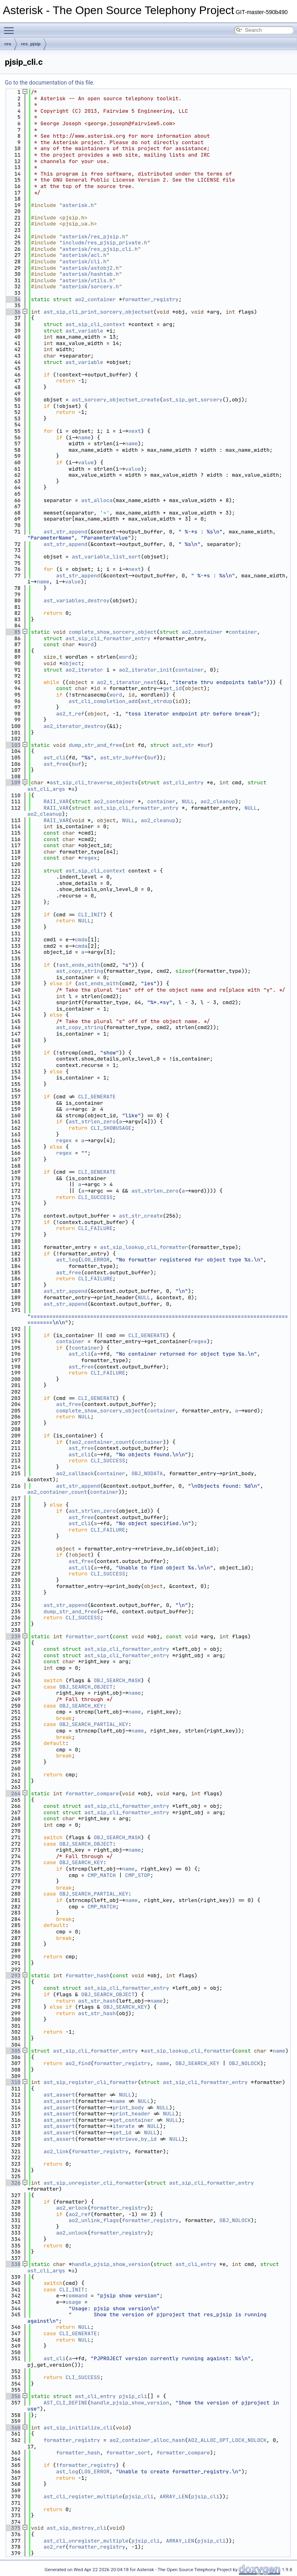 This screenshot has height=2576, width=297. What do you see at coordinates (84, 330) in the screenshot?
I see `ast_variable` at bounding box center [84, 330].